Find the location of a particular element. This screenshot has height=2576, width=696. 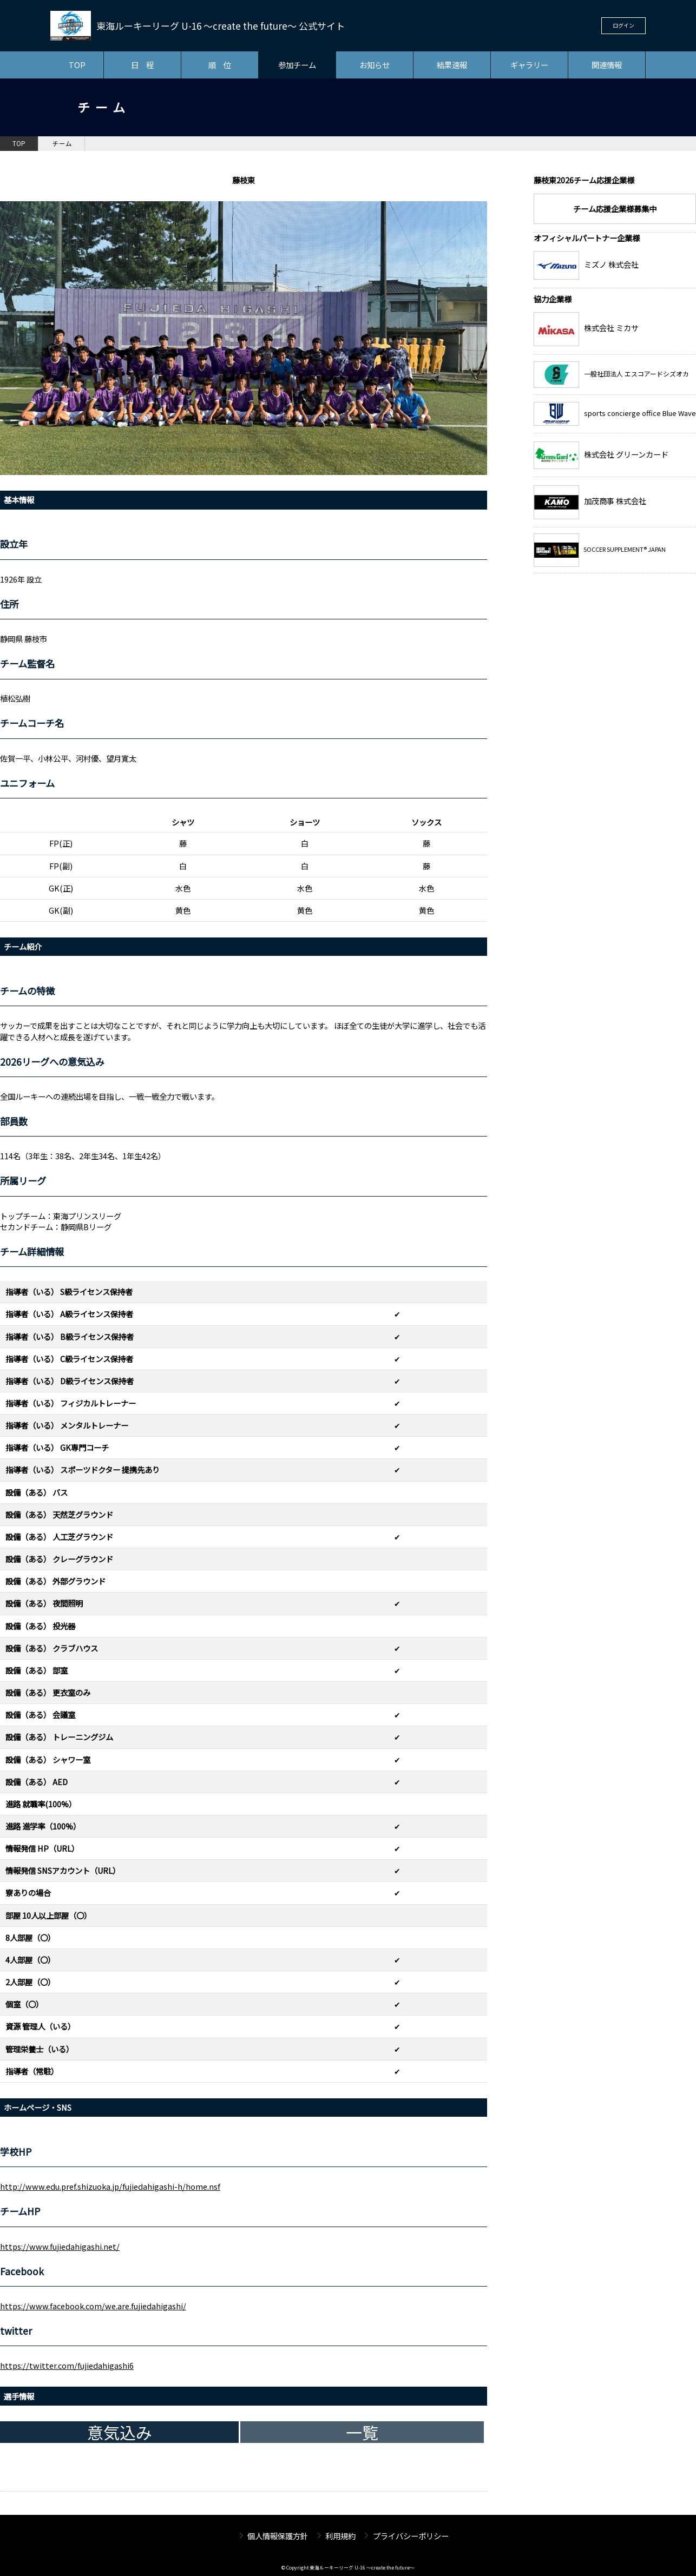

チーム is located at coordinates (62, 143).